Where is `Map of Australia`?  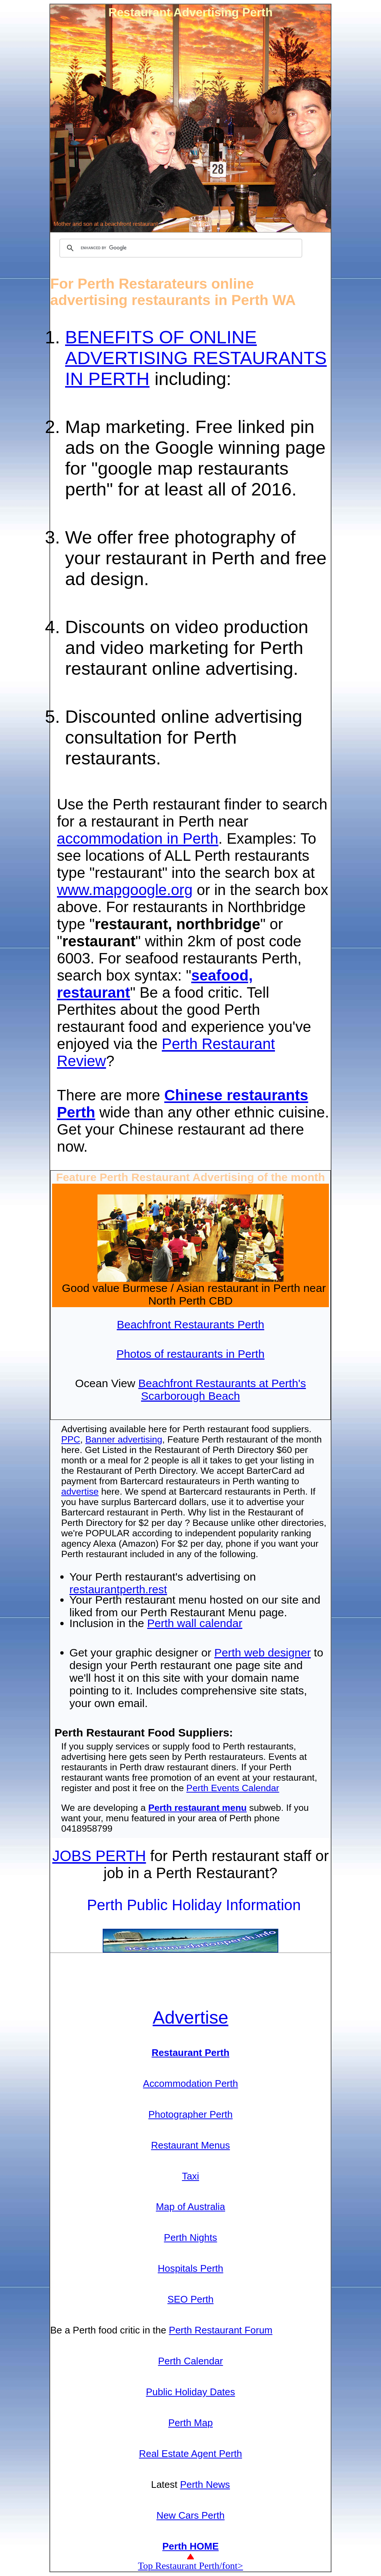 Map of Australia is located at coordinates (190, 2206).